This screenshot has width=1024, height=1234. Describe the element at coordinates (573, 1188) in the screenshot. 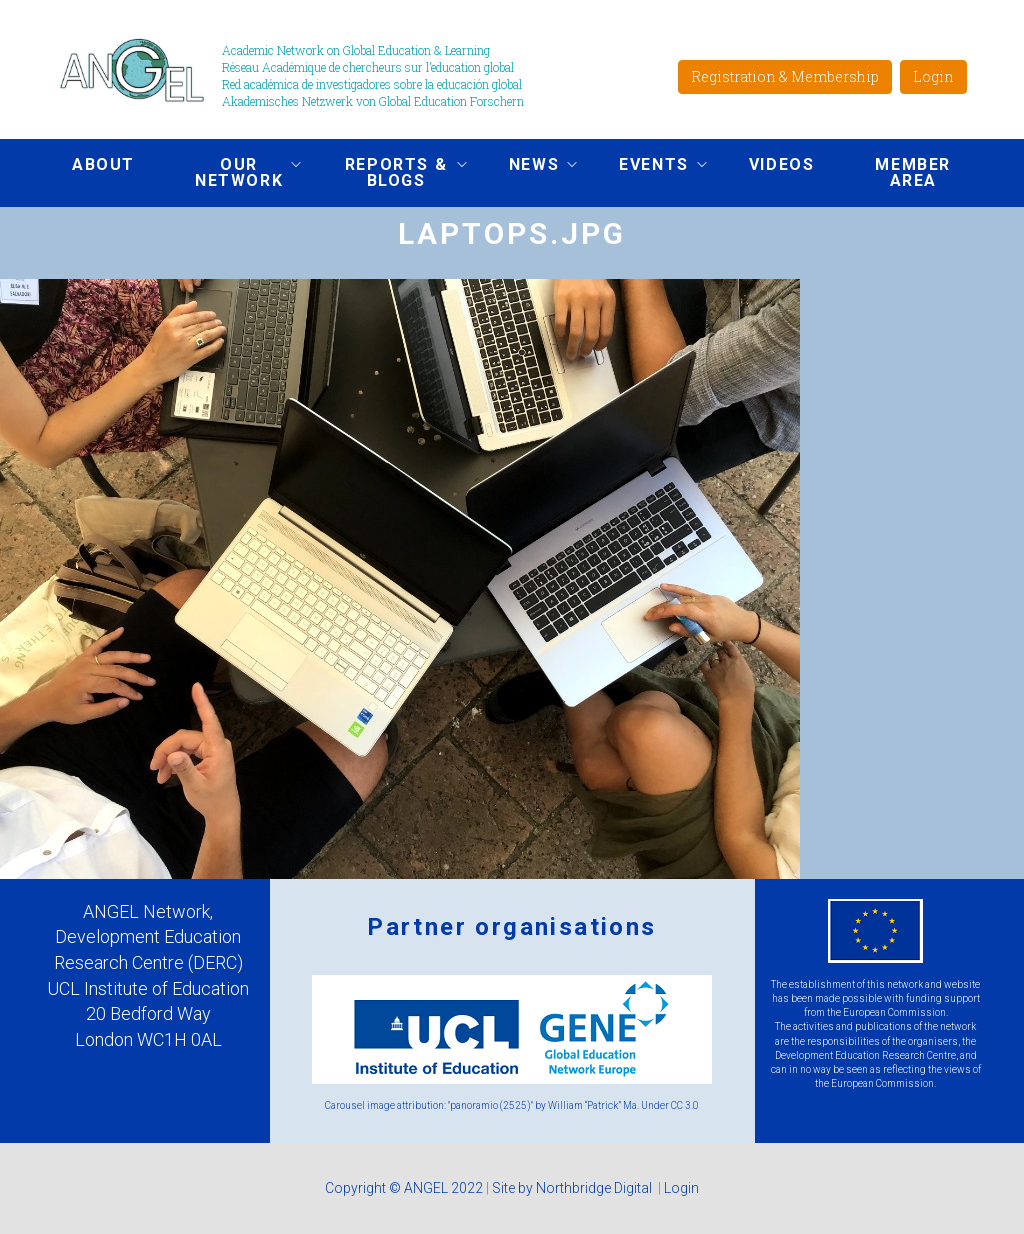

I see `Site by Northbridge Digital` at that location.